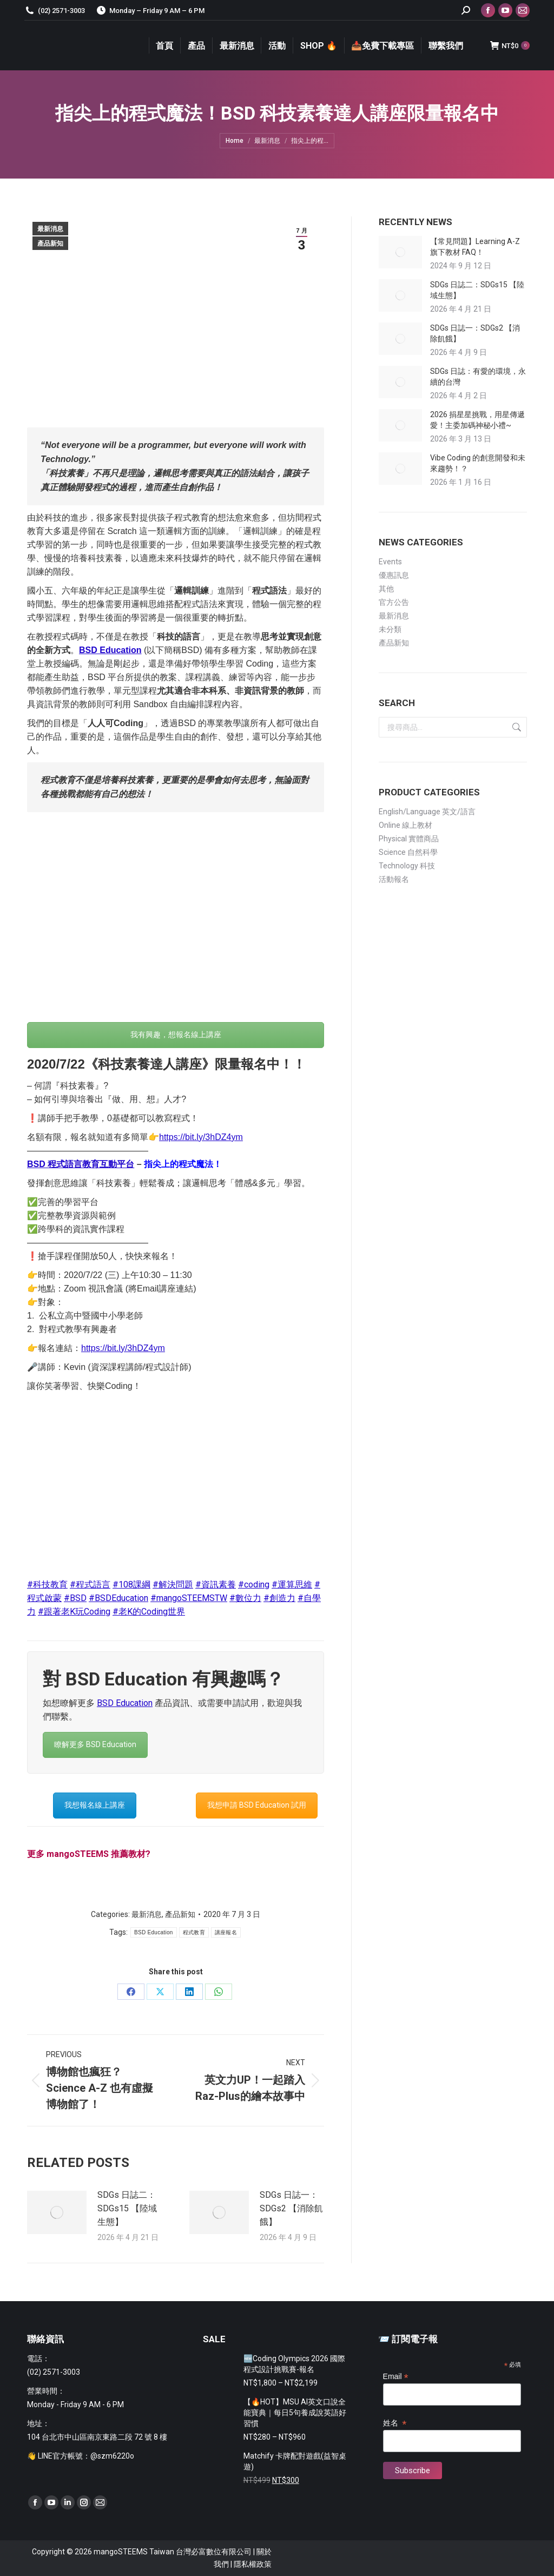 This screenshot has height=2576, width=554. What do you see at coordinates (405, 825) in the screenshot?
I see `Online 線上教材` at bounding box center [405, 825].